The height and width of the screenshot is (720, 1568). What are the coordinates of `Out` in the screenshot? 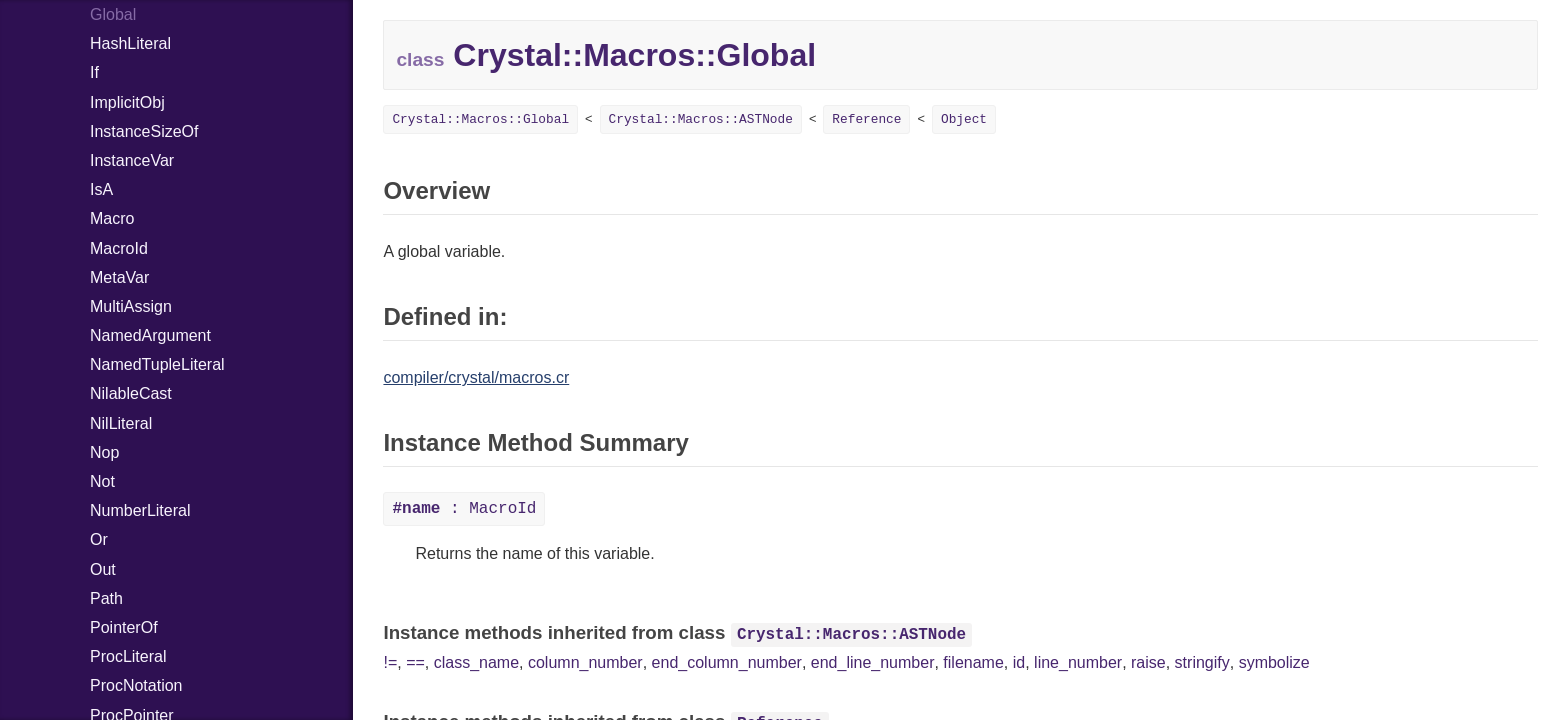 It's located at (103, 569).